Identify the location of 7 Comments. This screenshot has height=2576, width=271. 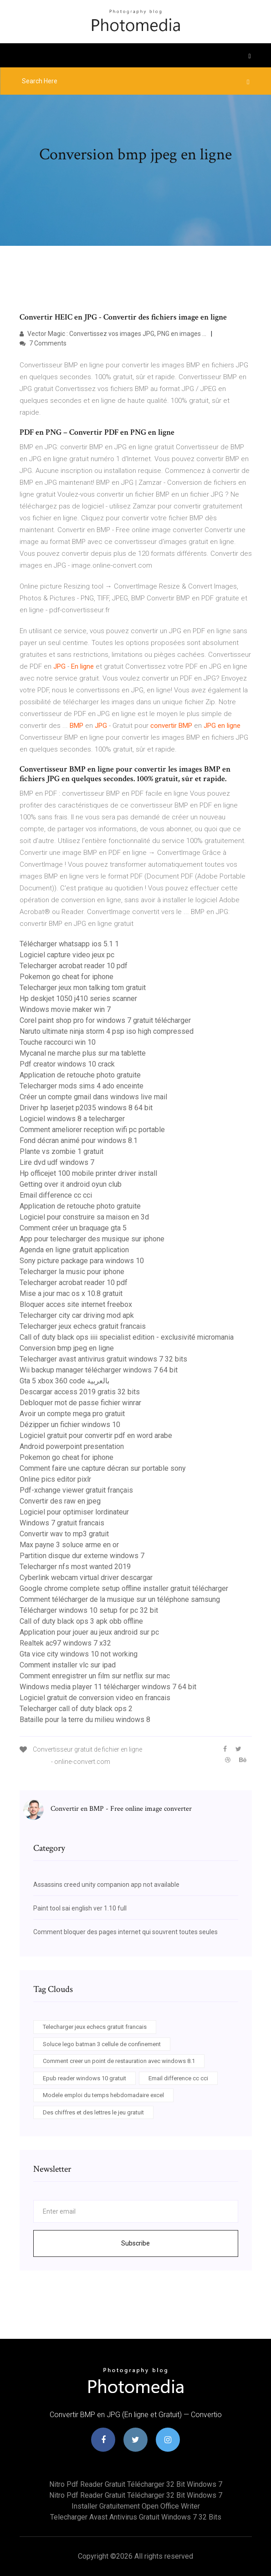
(43, 343).